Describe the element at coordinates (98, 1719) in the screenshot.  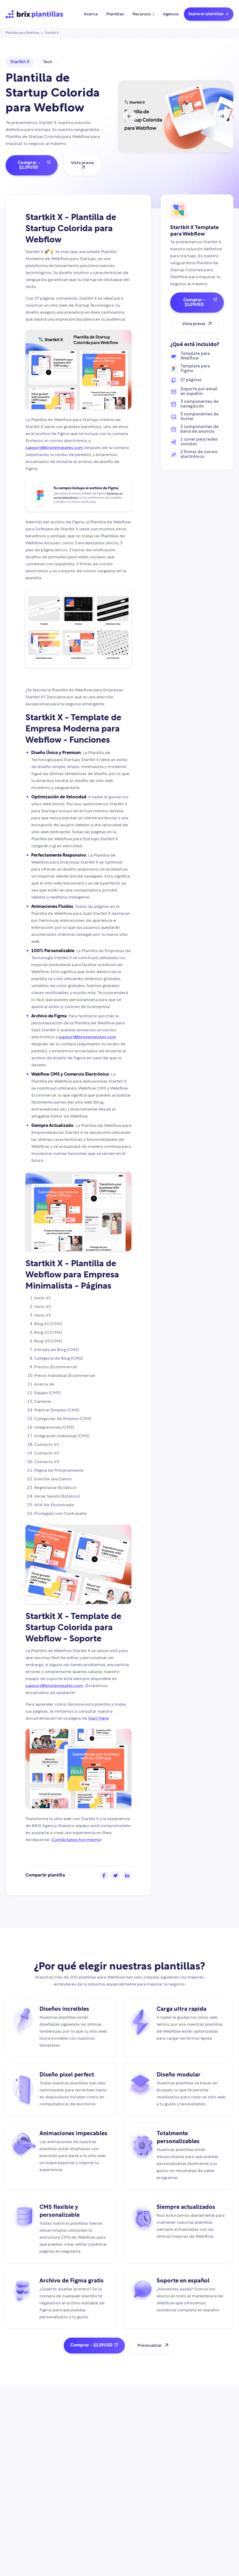
I see `Start Here` at that location.